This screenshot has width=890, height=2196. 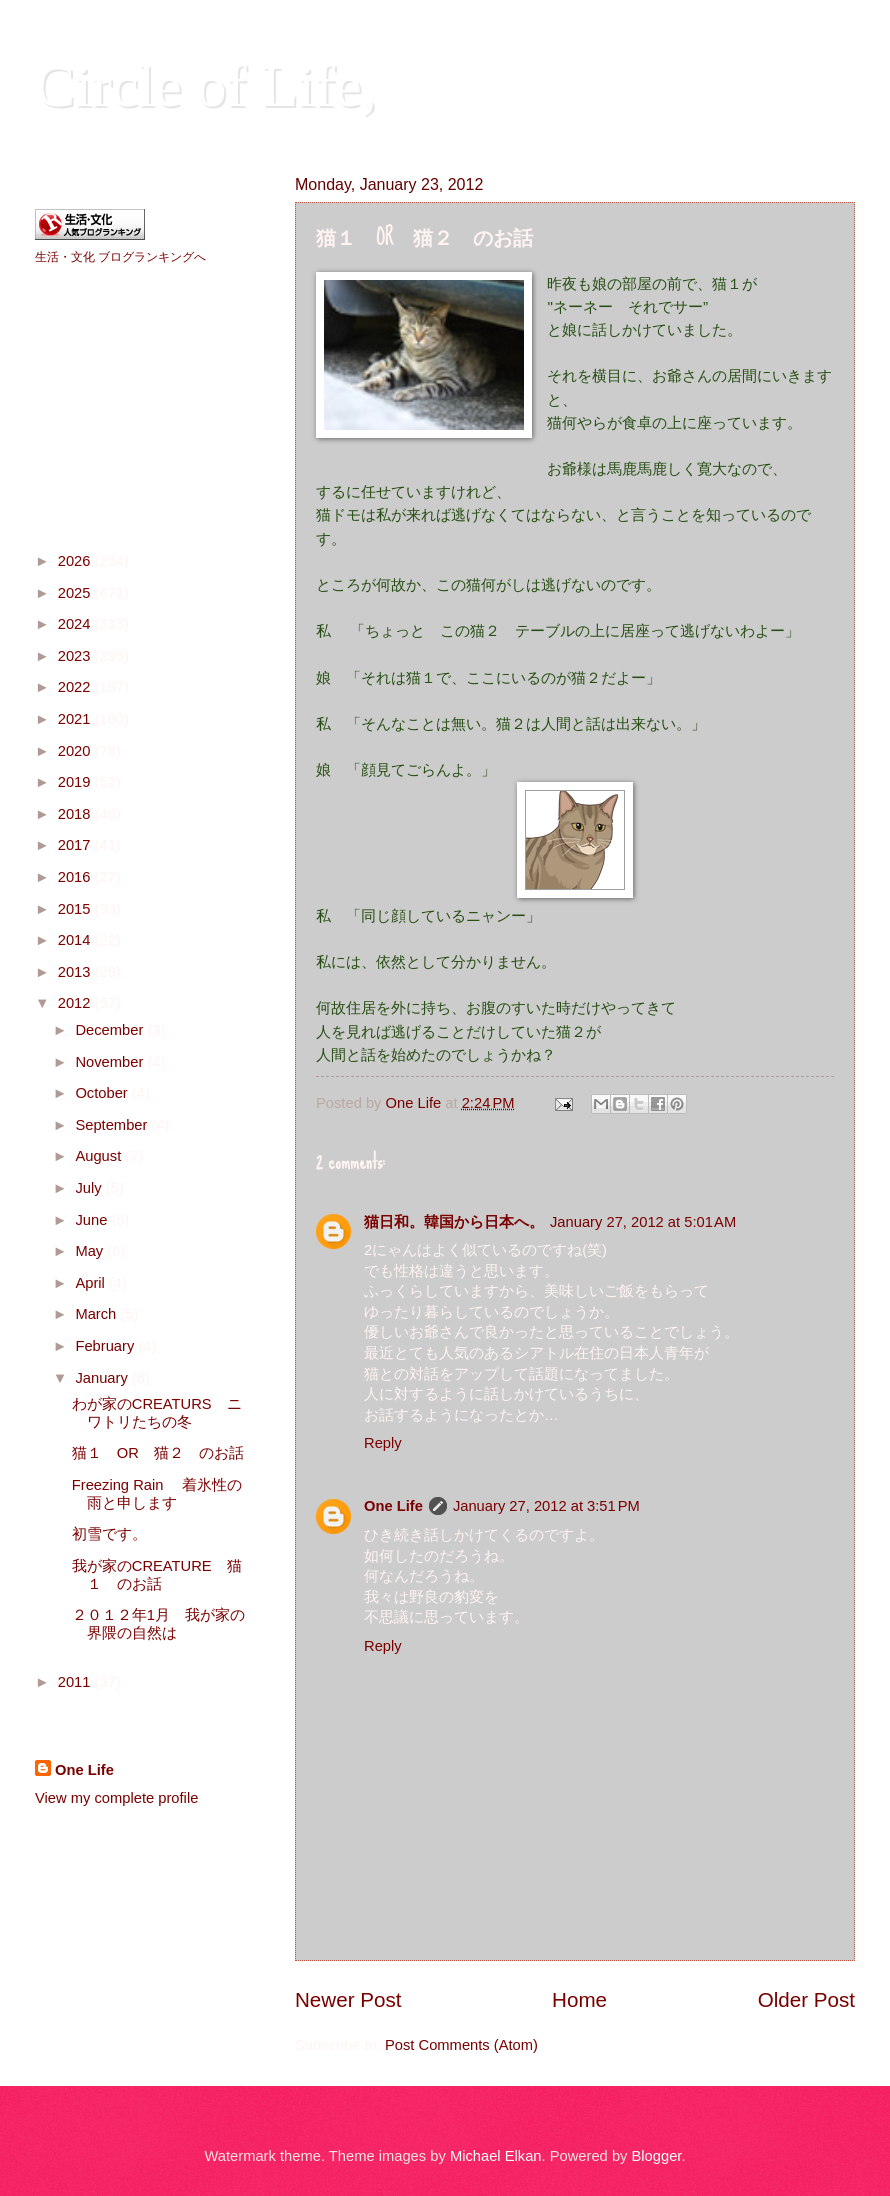 What do you see at coordinates (76, 1003) in the screenshot?
I see `2012` at bounding box center [76, 1003].